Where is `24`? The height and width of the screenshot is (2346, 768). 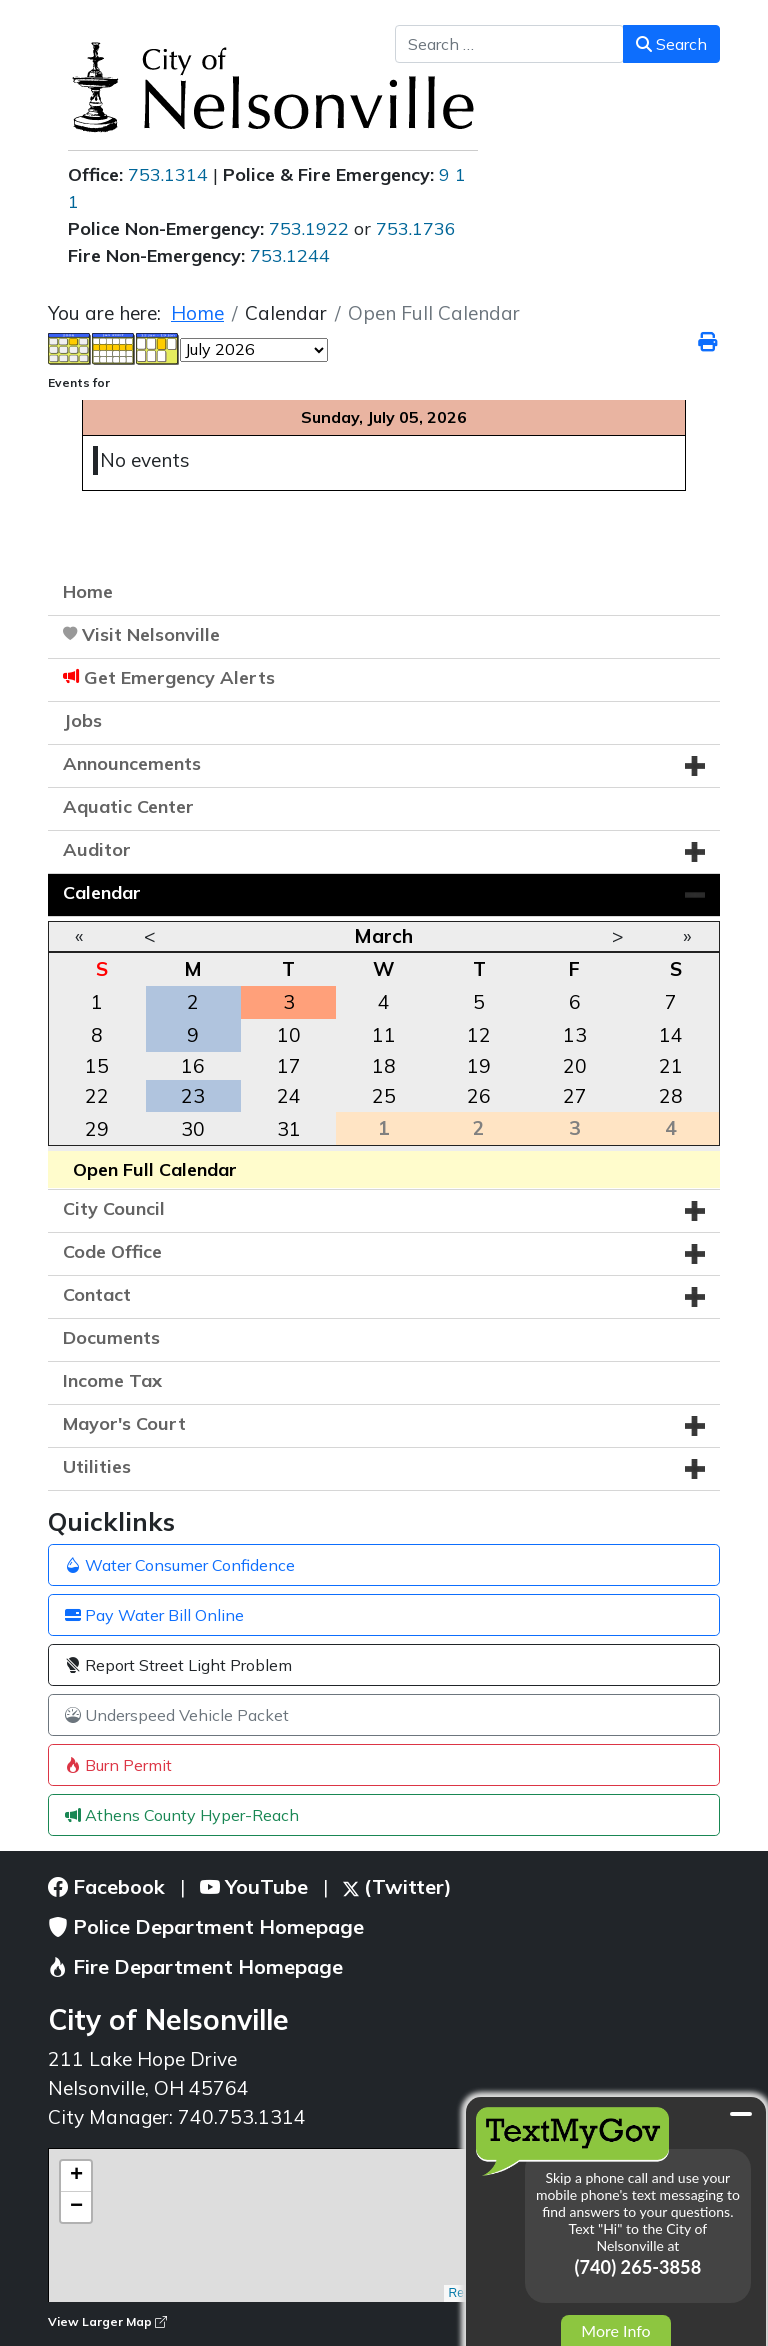
24 is located at coordinates (289, 1096).